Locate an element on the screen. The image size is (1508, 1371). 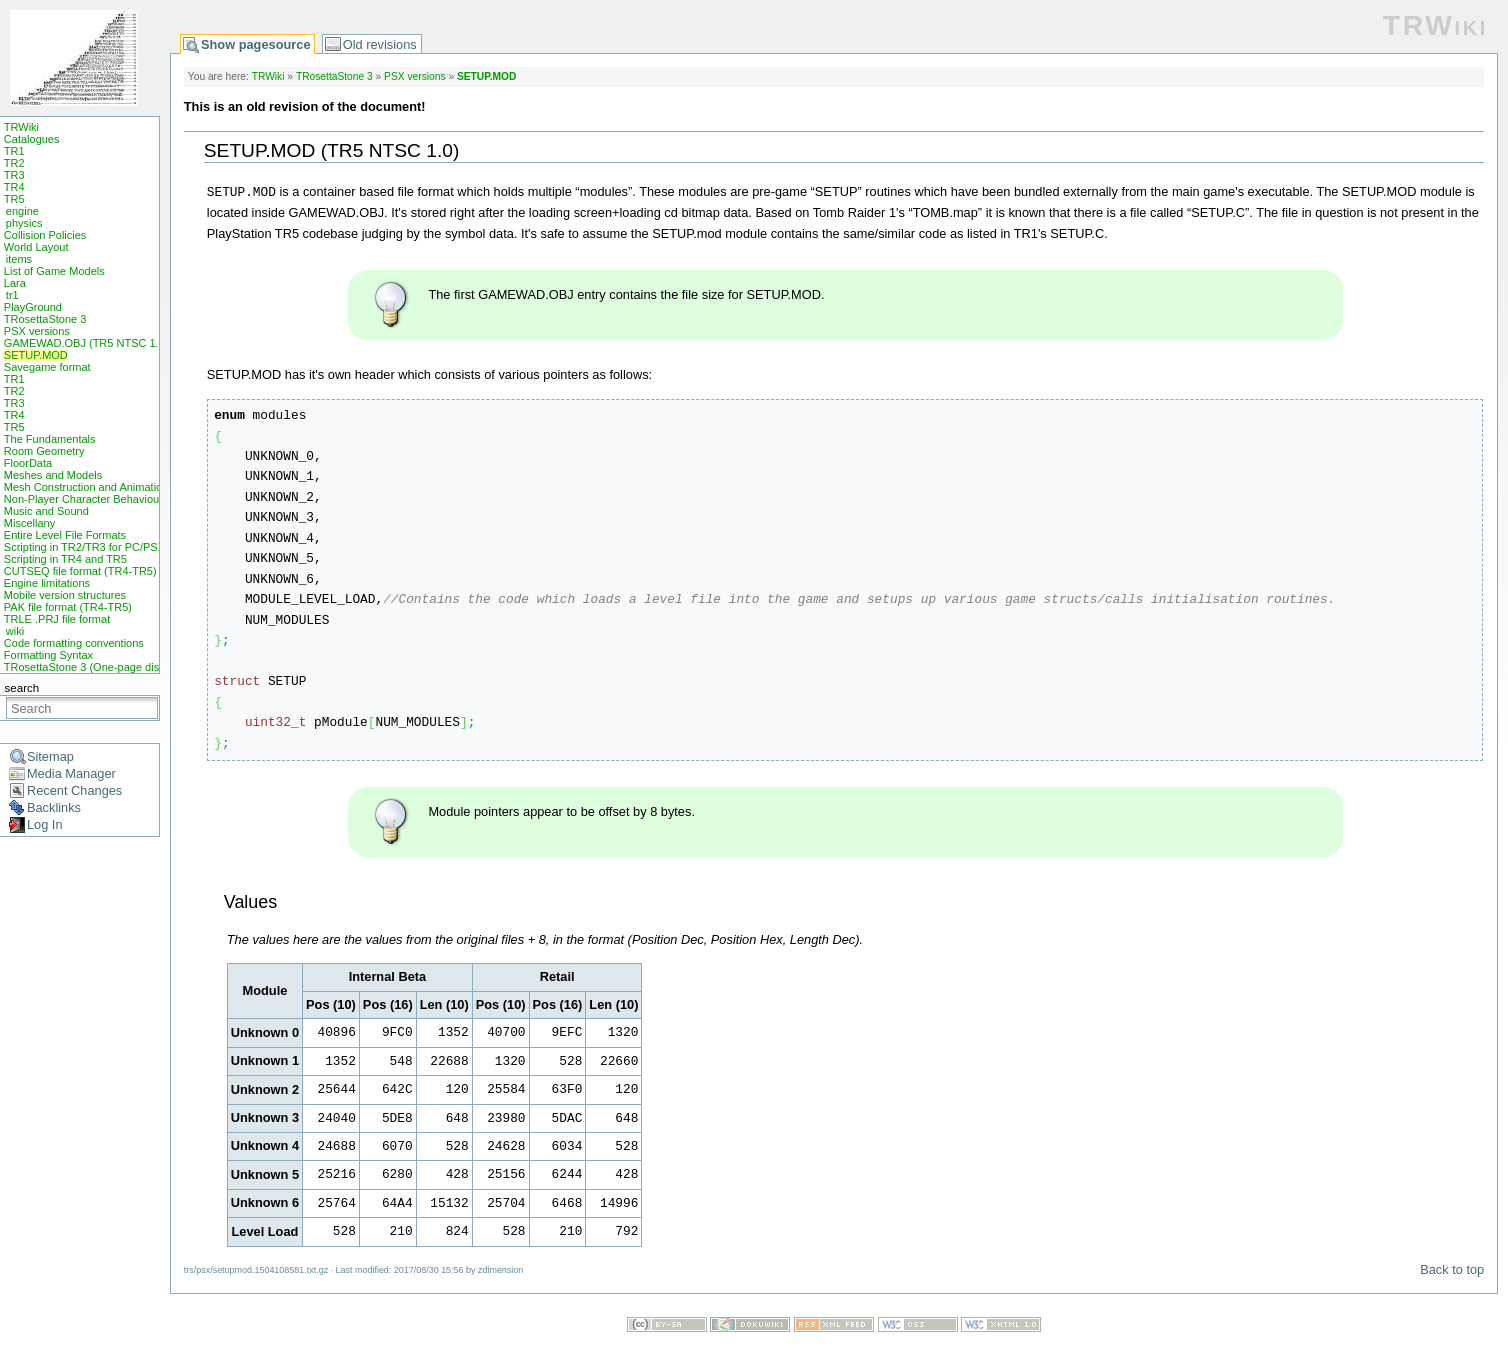
SETUP.MOD is located at coordinates (36, 355).